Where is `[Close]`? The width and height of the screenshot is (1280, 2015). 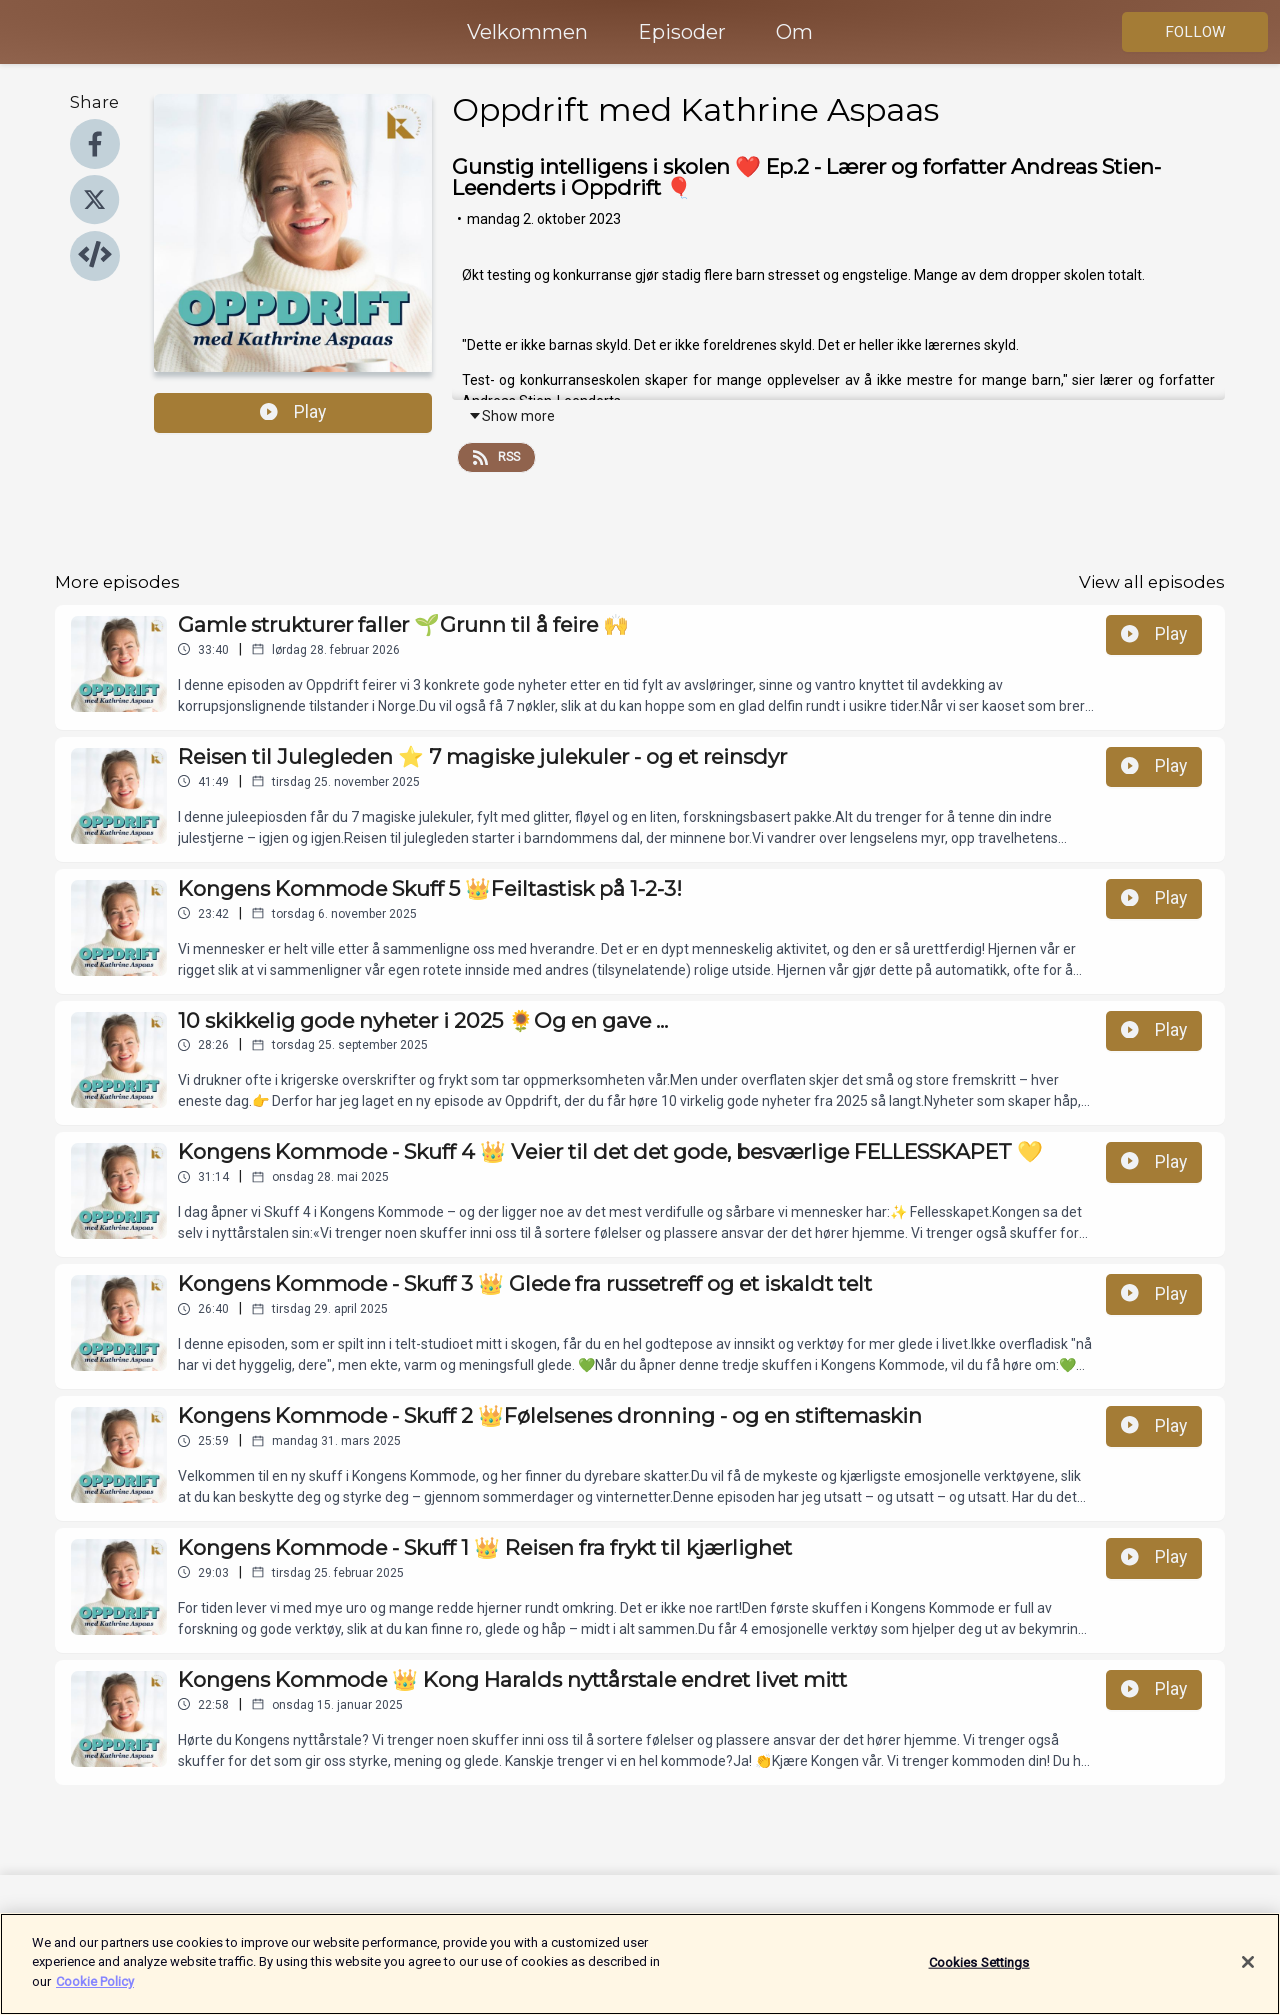
[Close] is located at coordinates (1248, 1974).